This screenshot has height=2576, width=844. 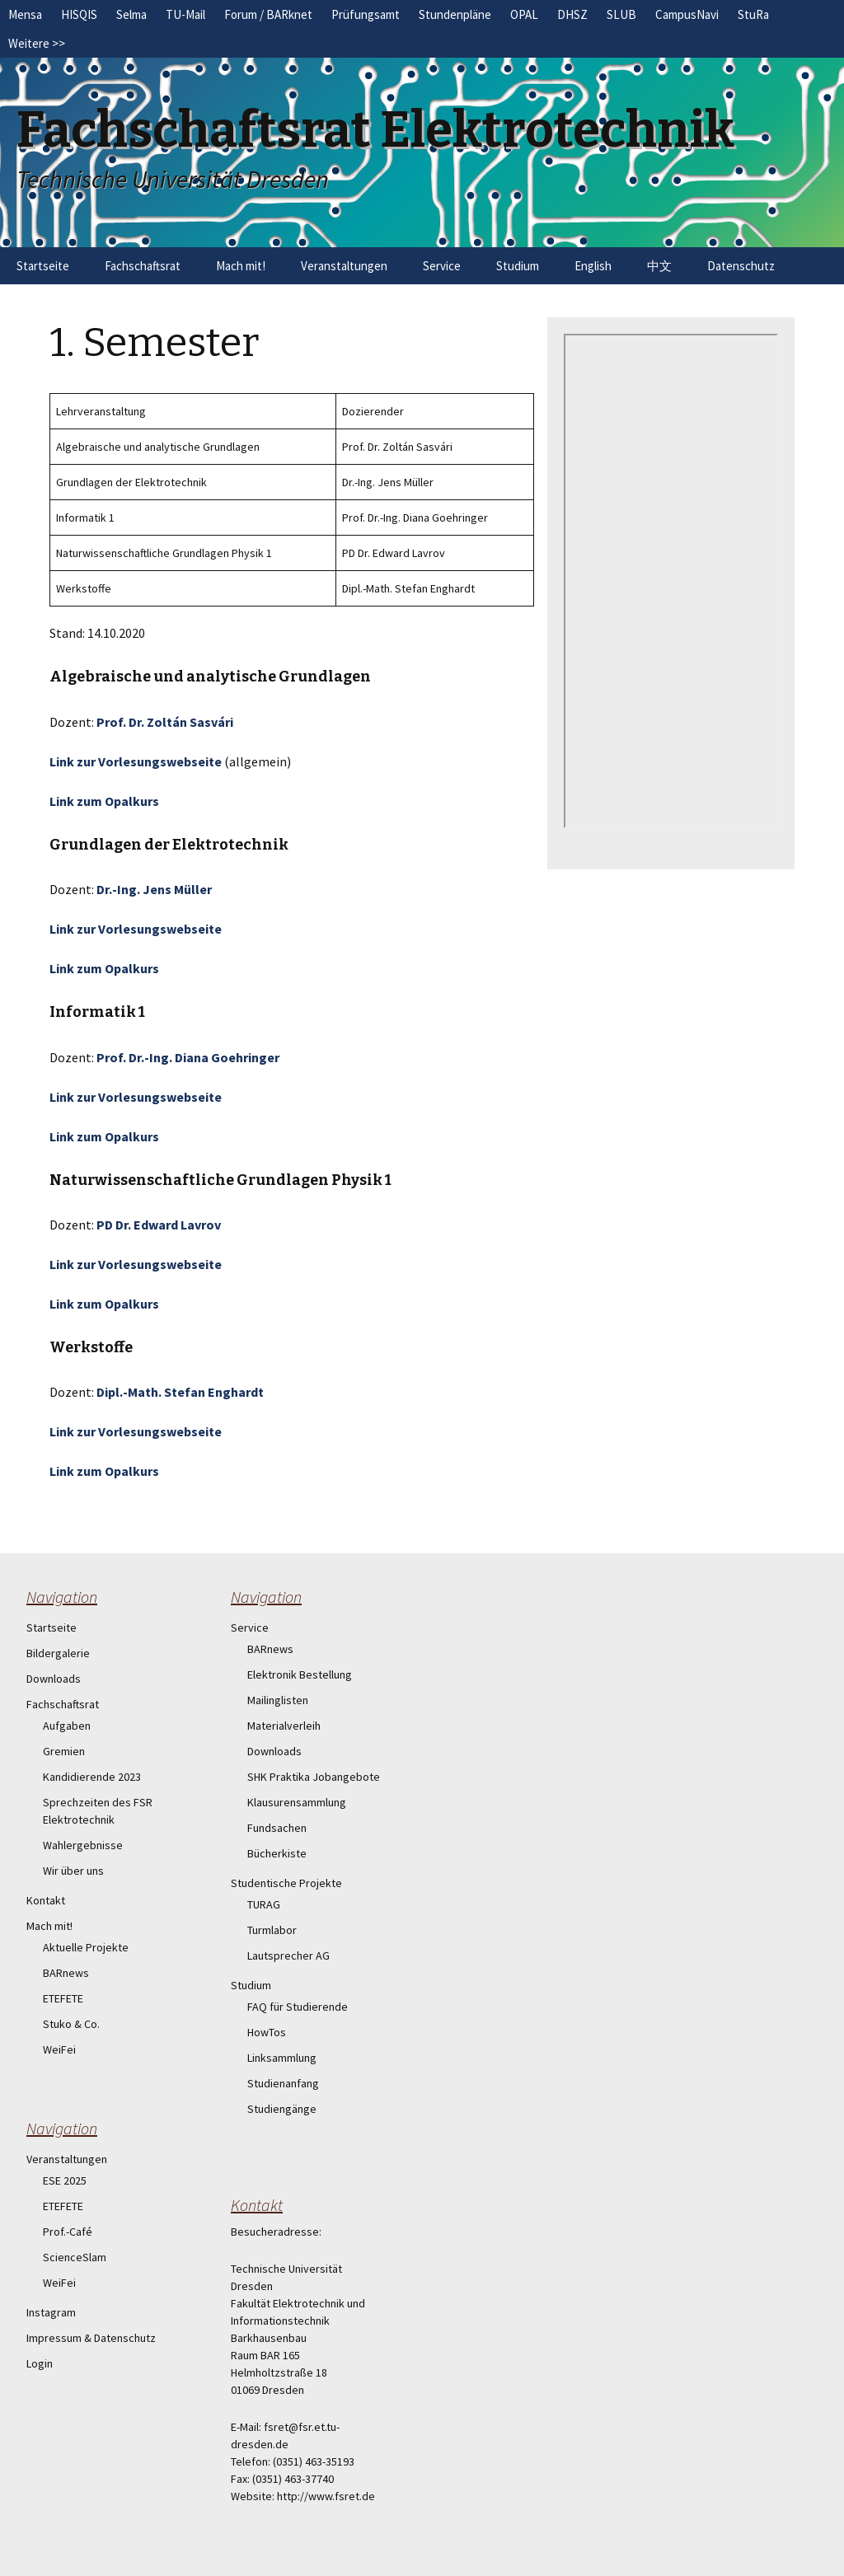 I want to click on English, so click(x=593, y=266).